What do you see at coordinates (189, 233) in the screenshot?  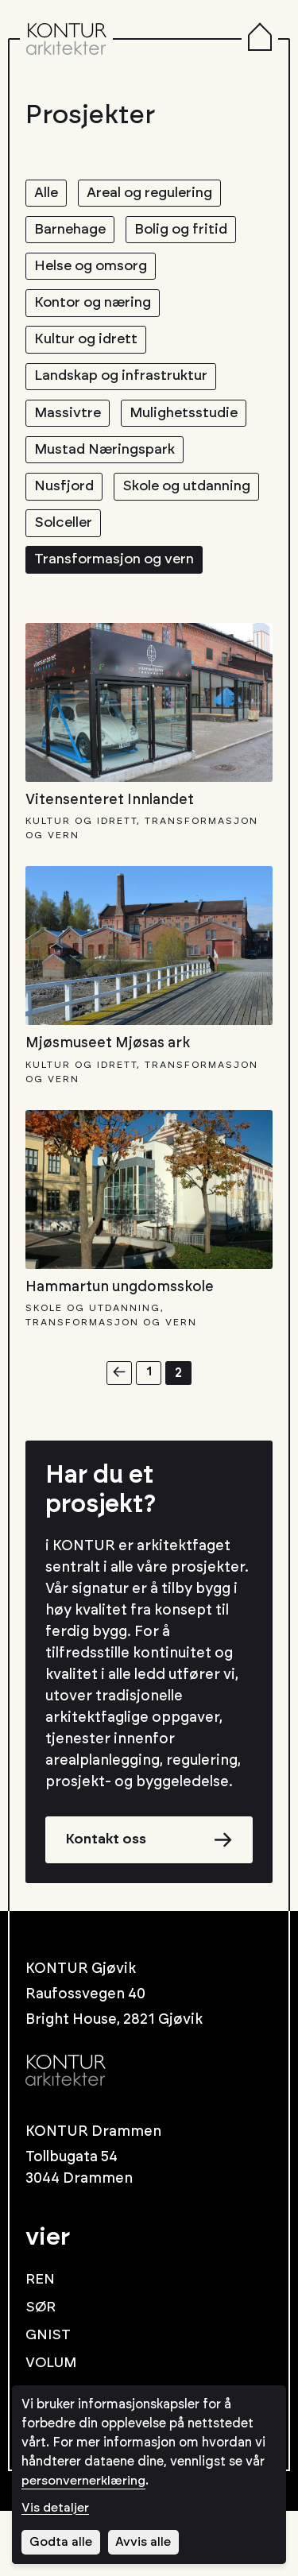 I see `Bolig og fritid` at bounding box center [189, 233].